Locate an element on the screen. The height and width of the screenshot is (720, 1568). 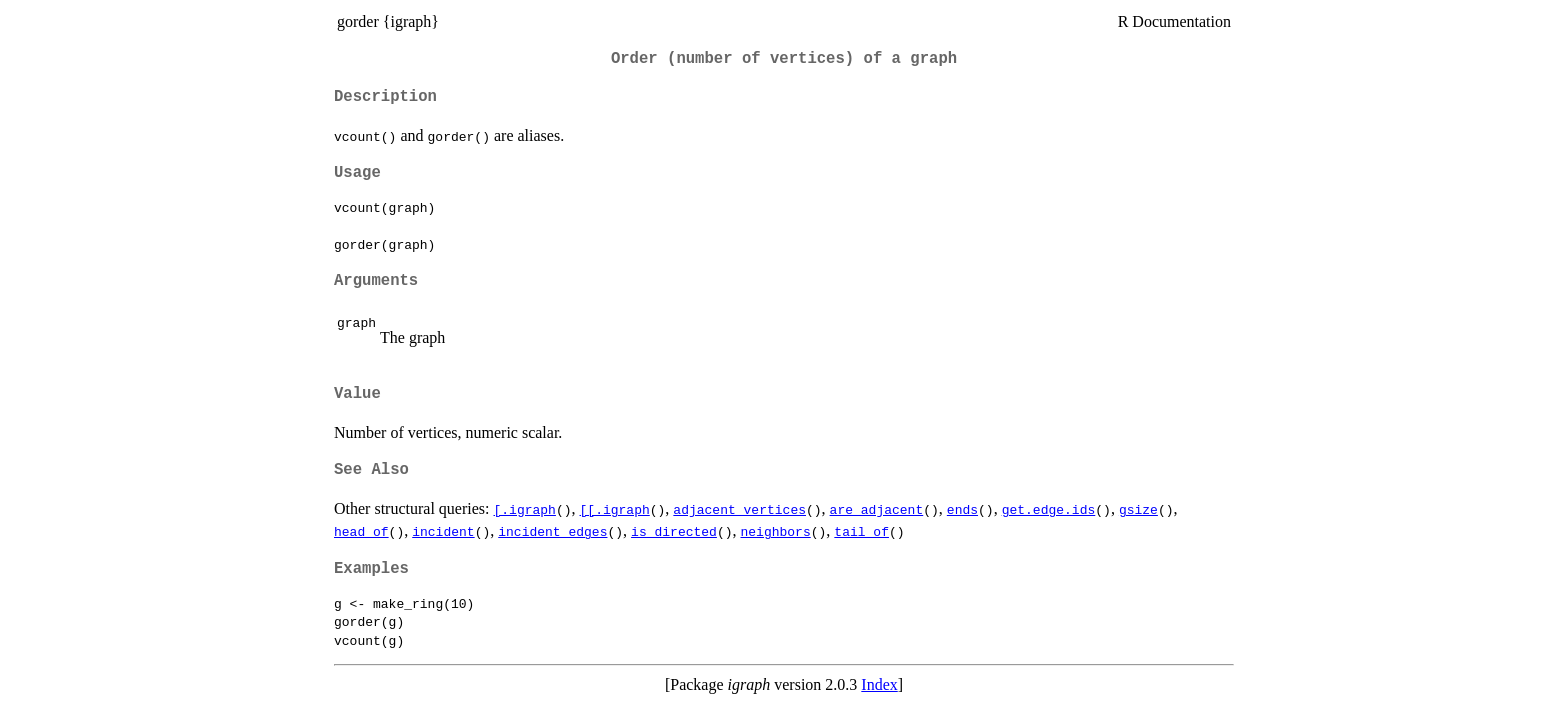
Index is located at coordinates (879, 684).